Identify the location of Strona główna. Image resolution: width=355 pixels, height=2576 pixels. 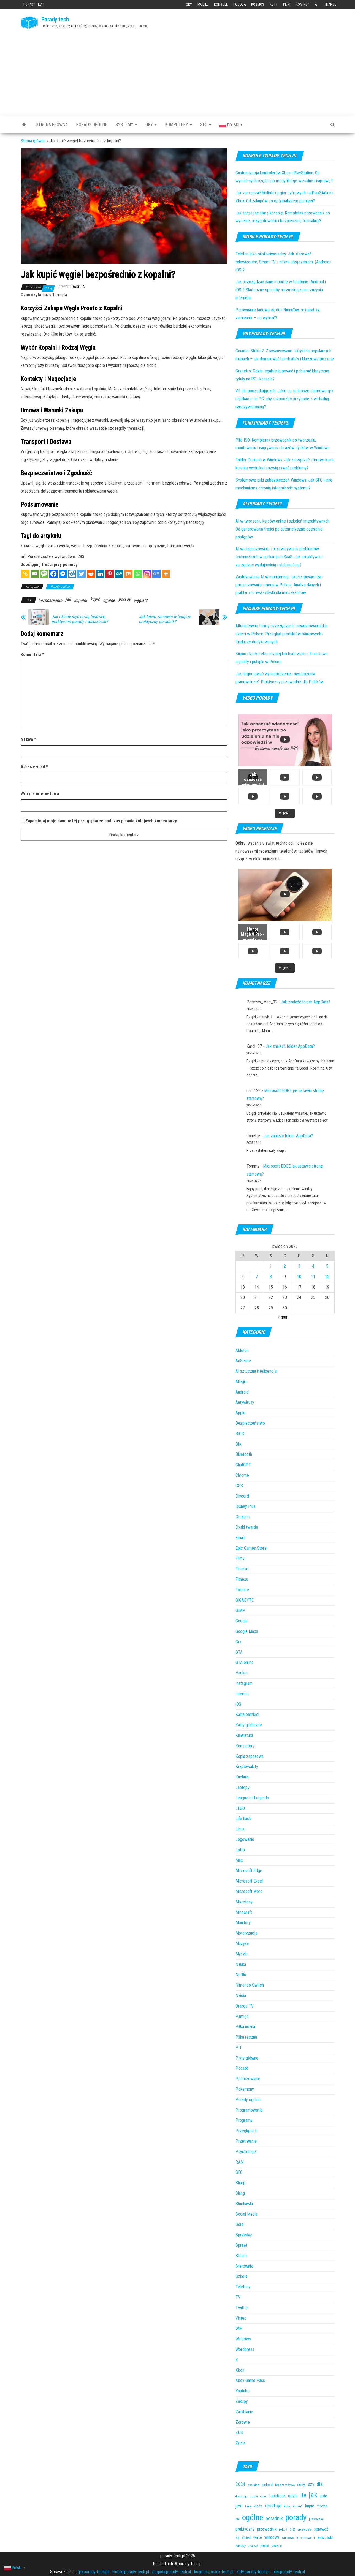
(52, 124).